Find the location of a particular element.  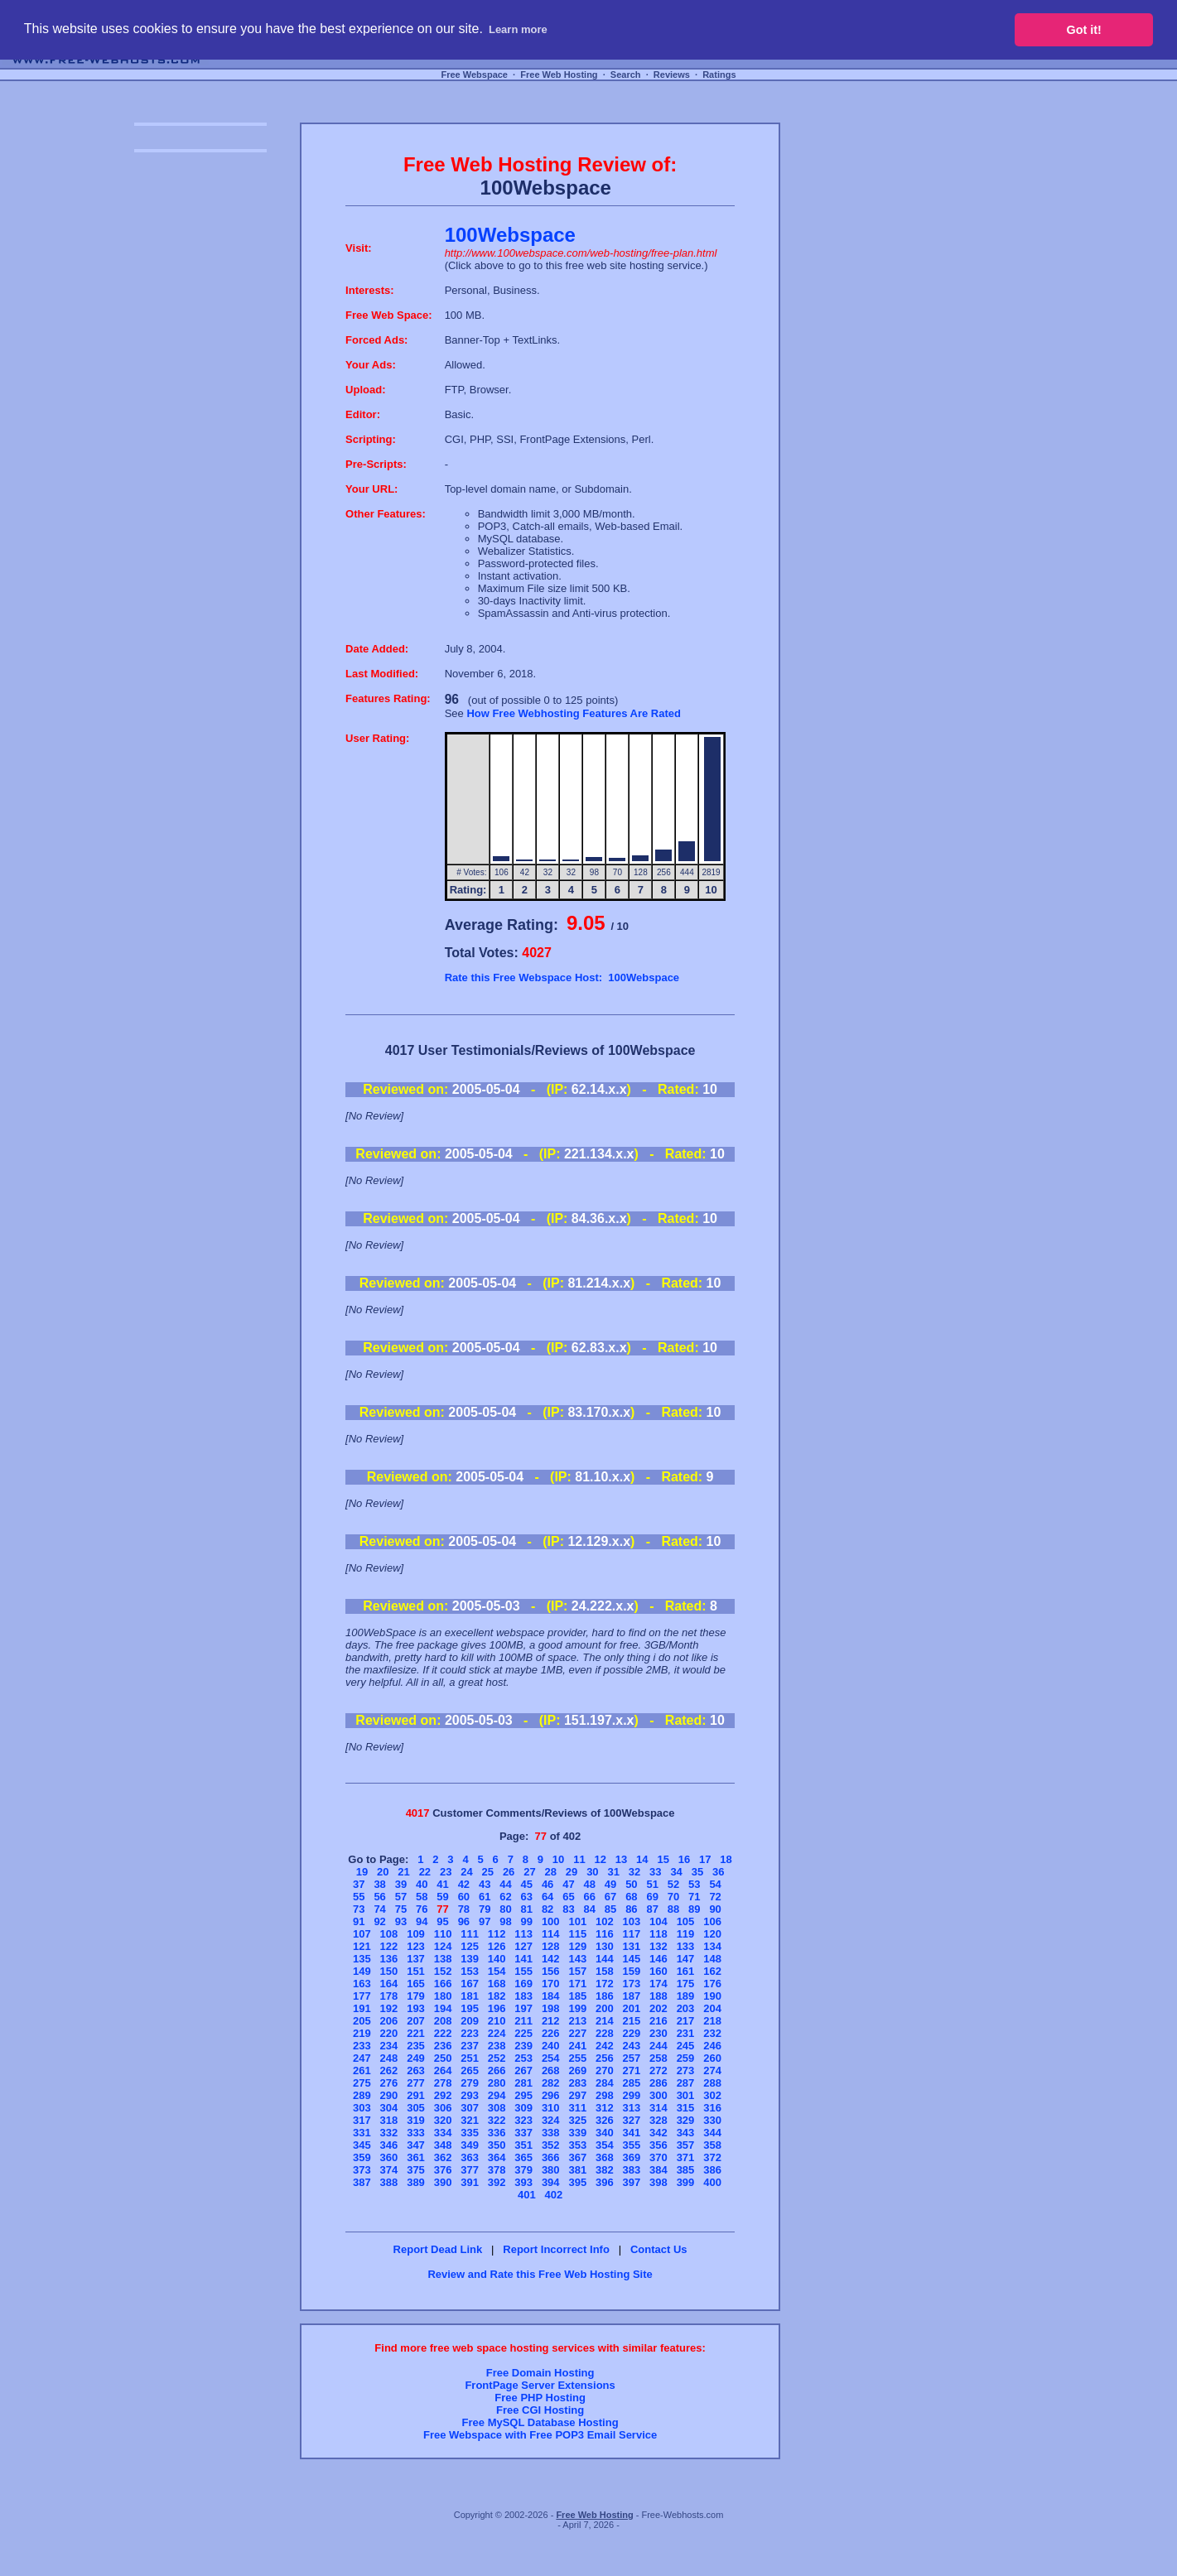

321 is located at coordinates (470, 2120).